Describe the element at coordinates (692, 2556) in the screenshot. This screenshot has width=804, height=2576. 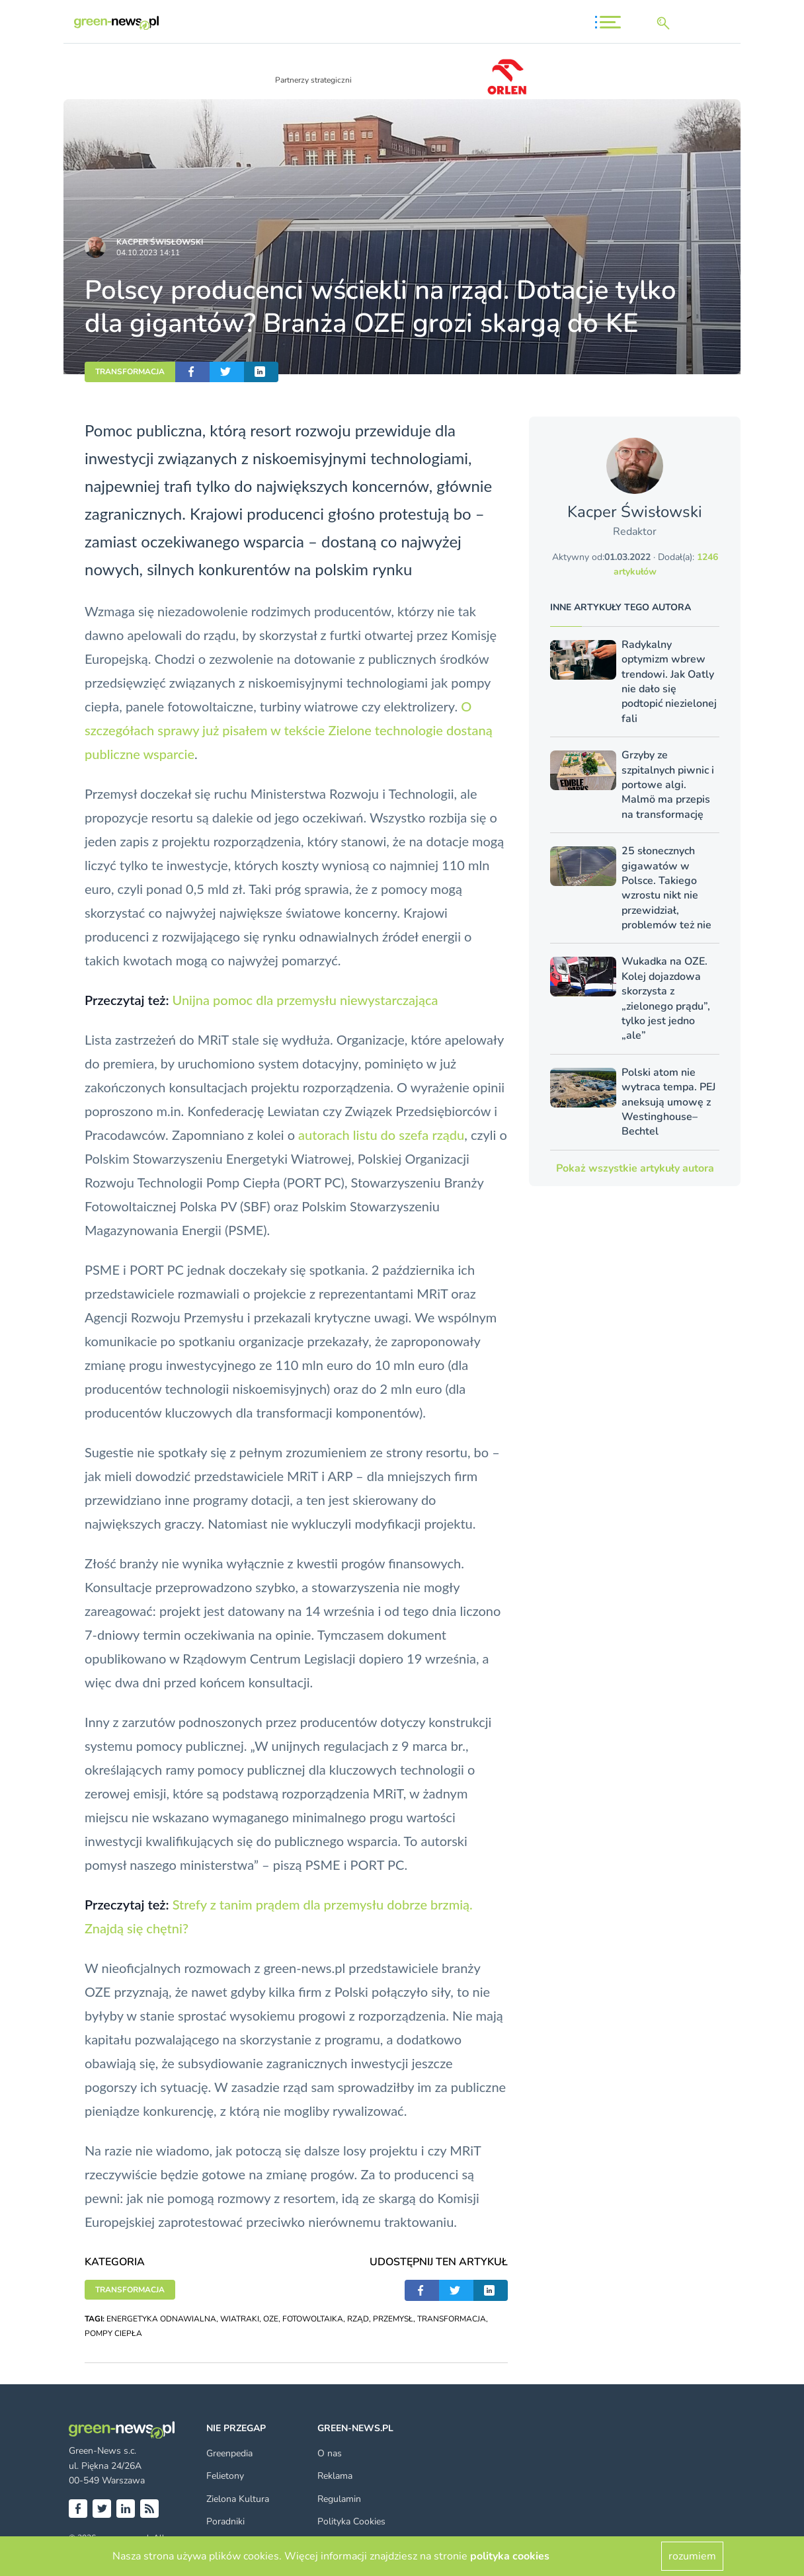
I see `rozumiem` at that location.